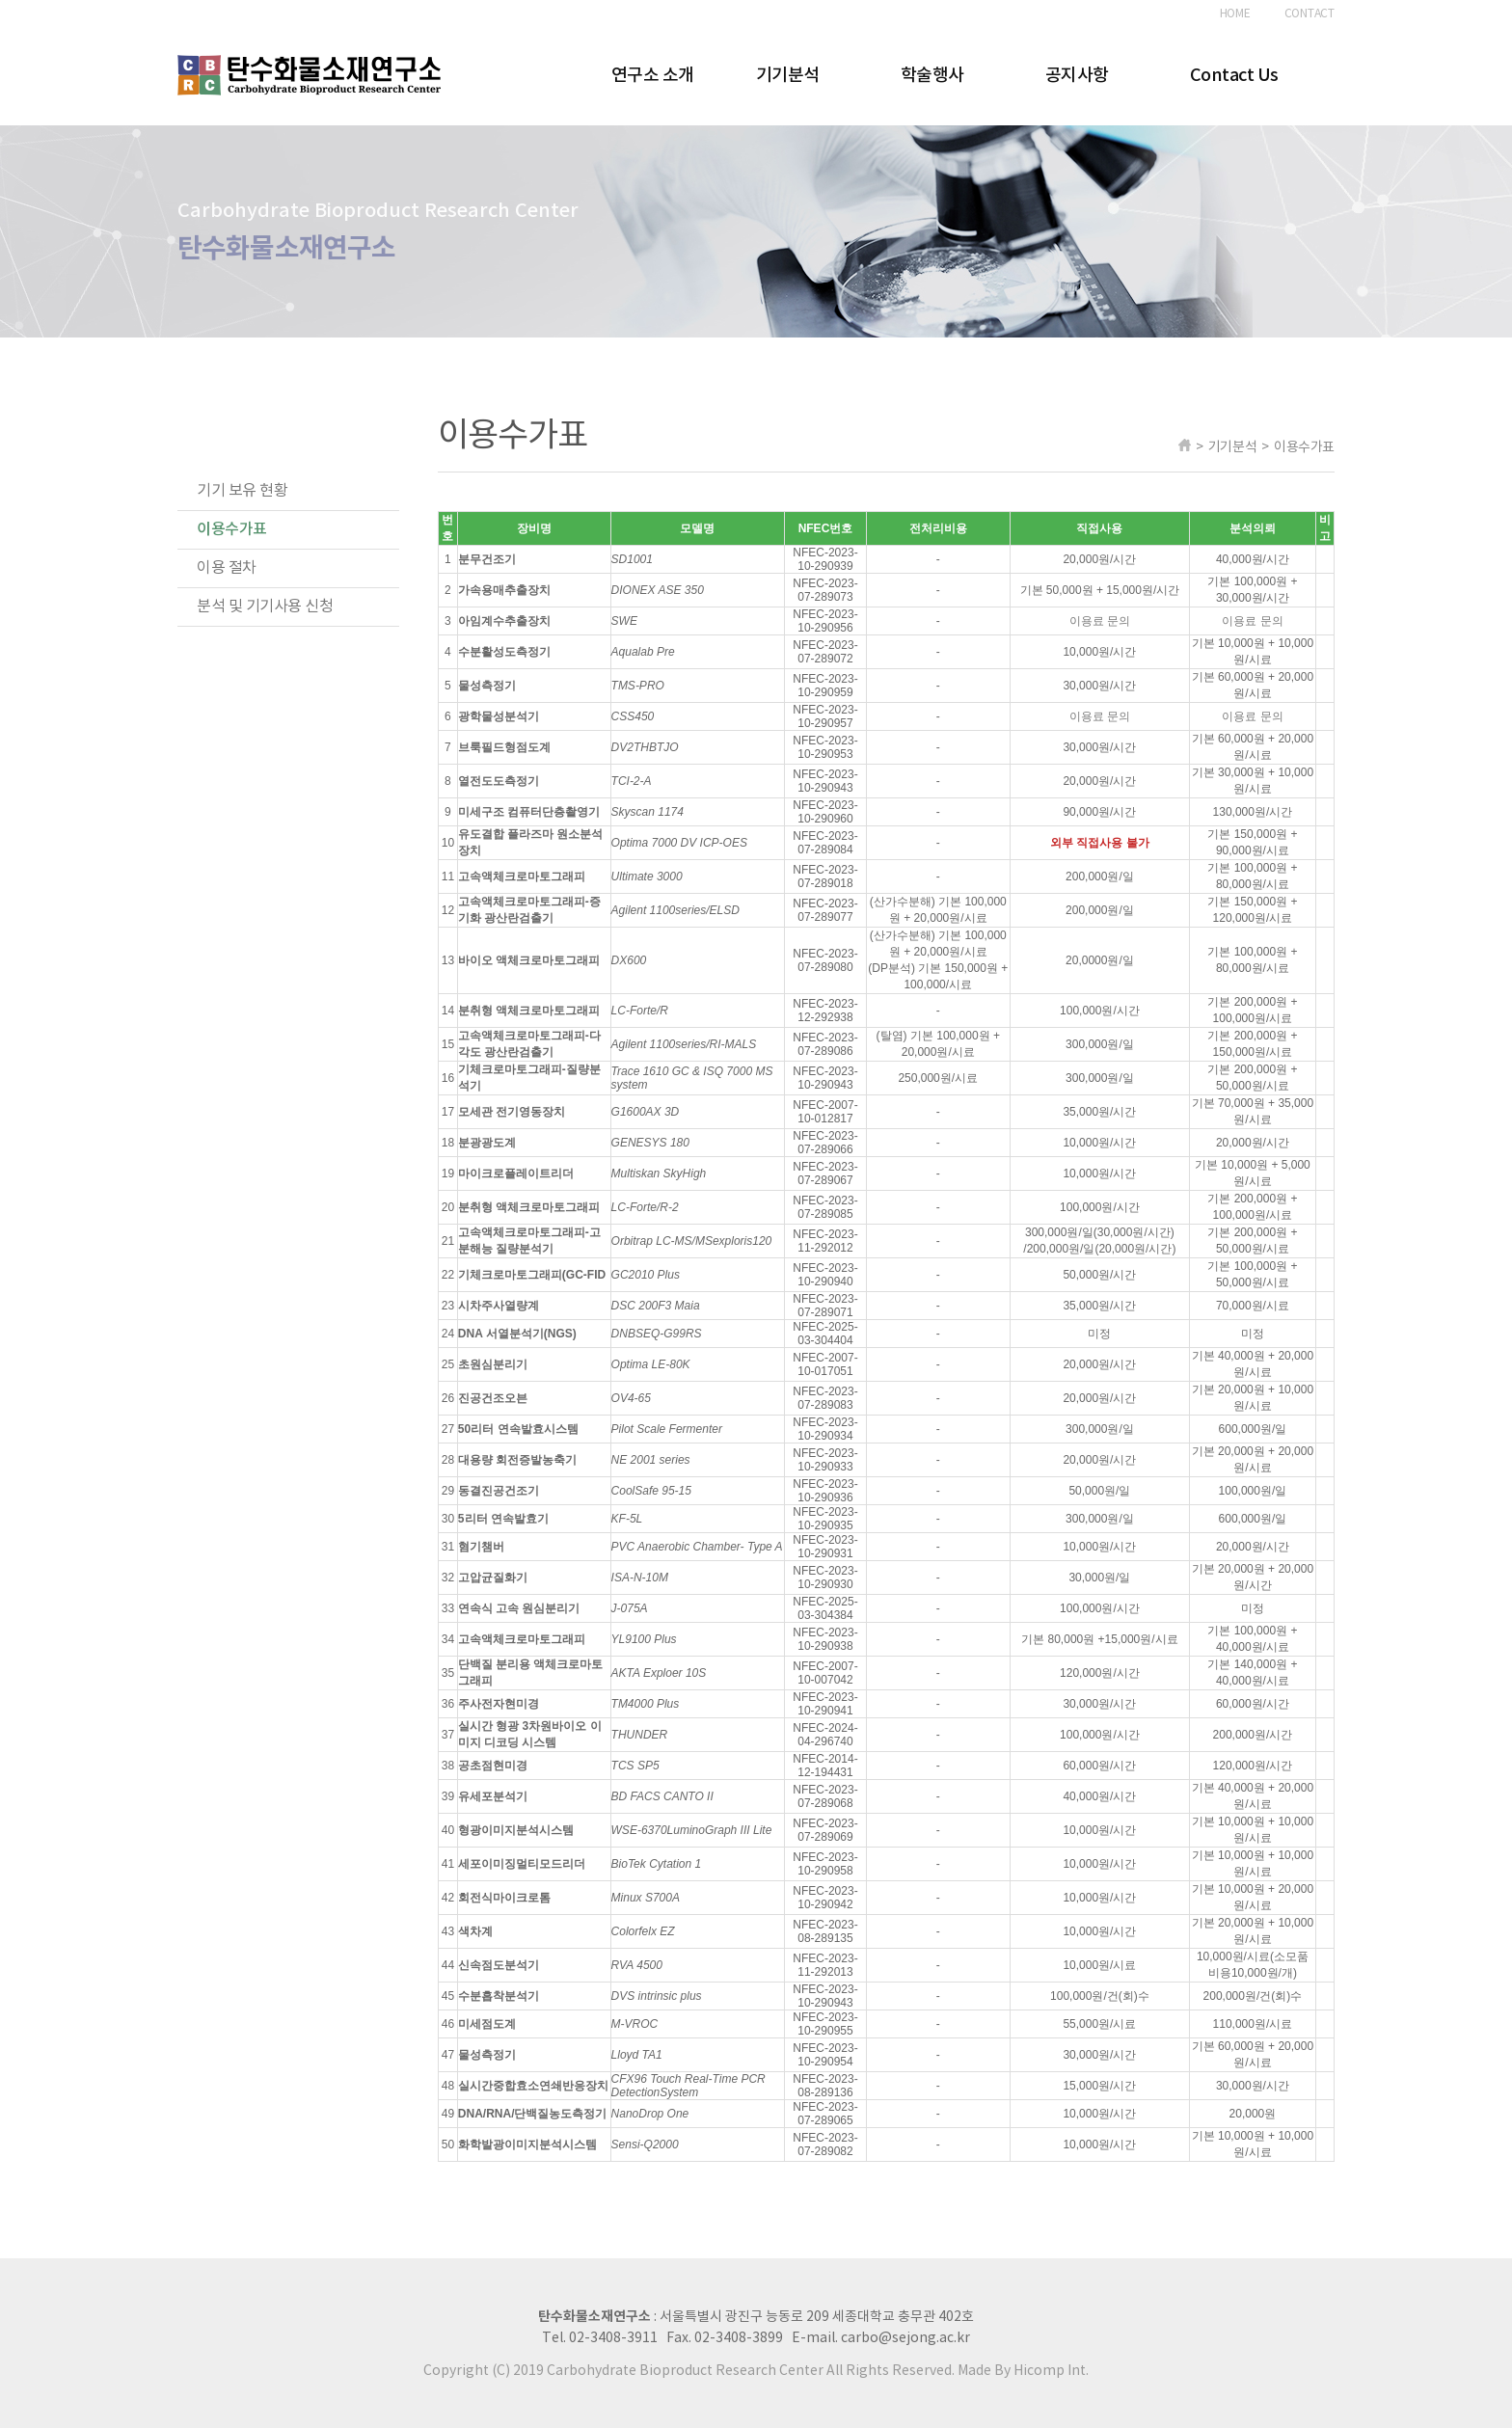  Describe the element at coordinates (1077, 76) in the screenshot. I see `공지사항` at that location.